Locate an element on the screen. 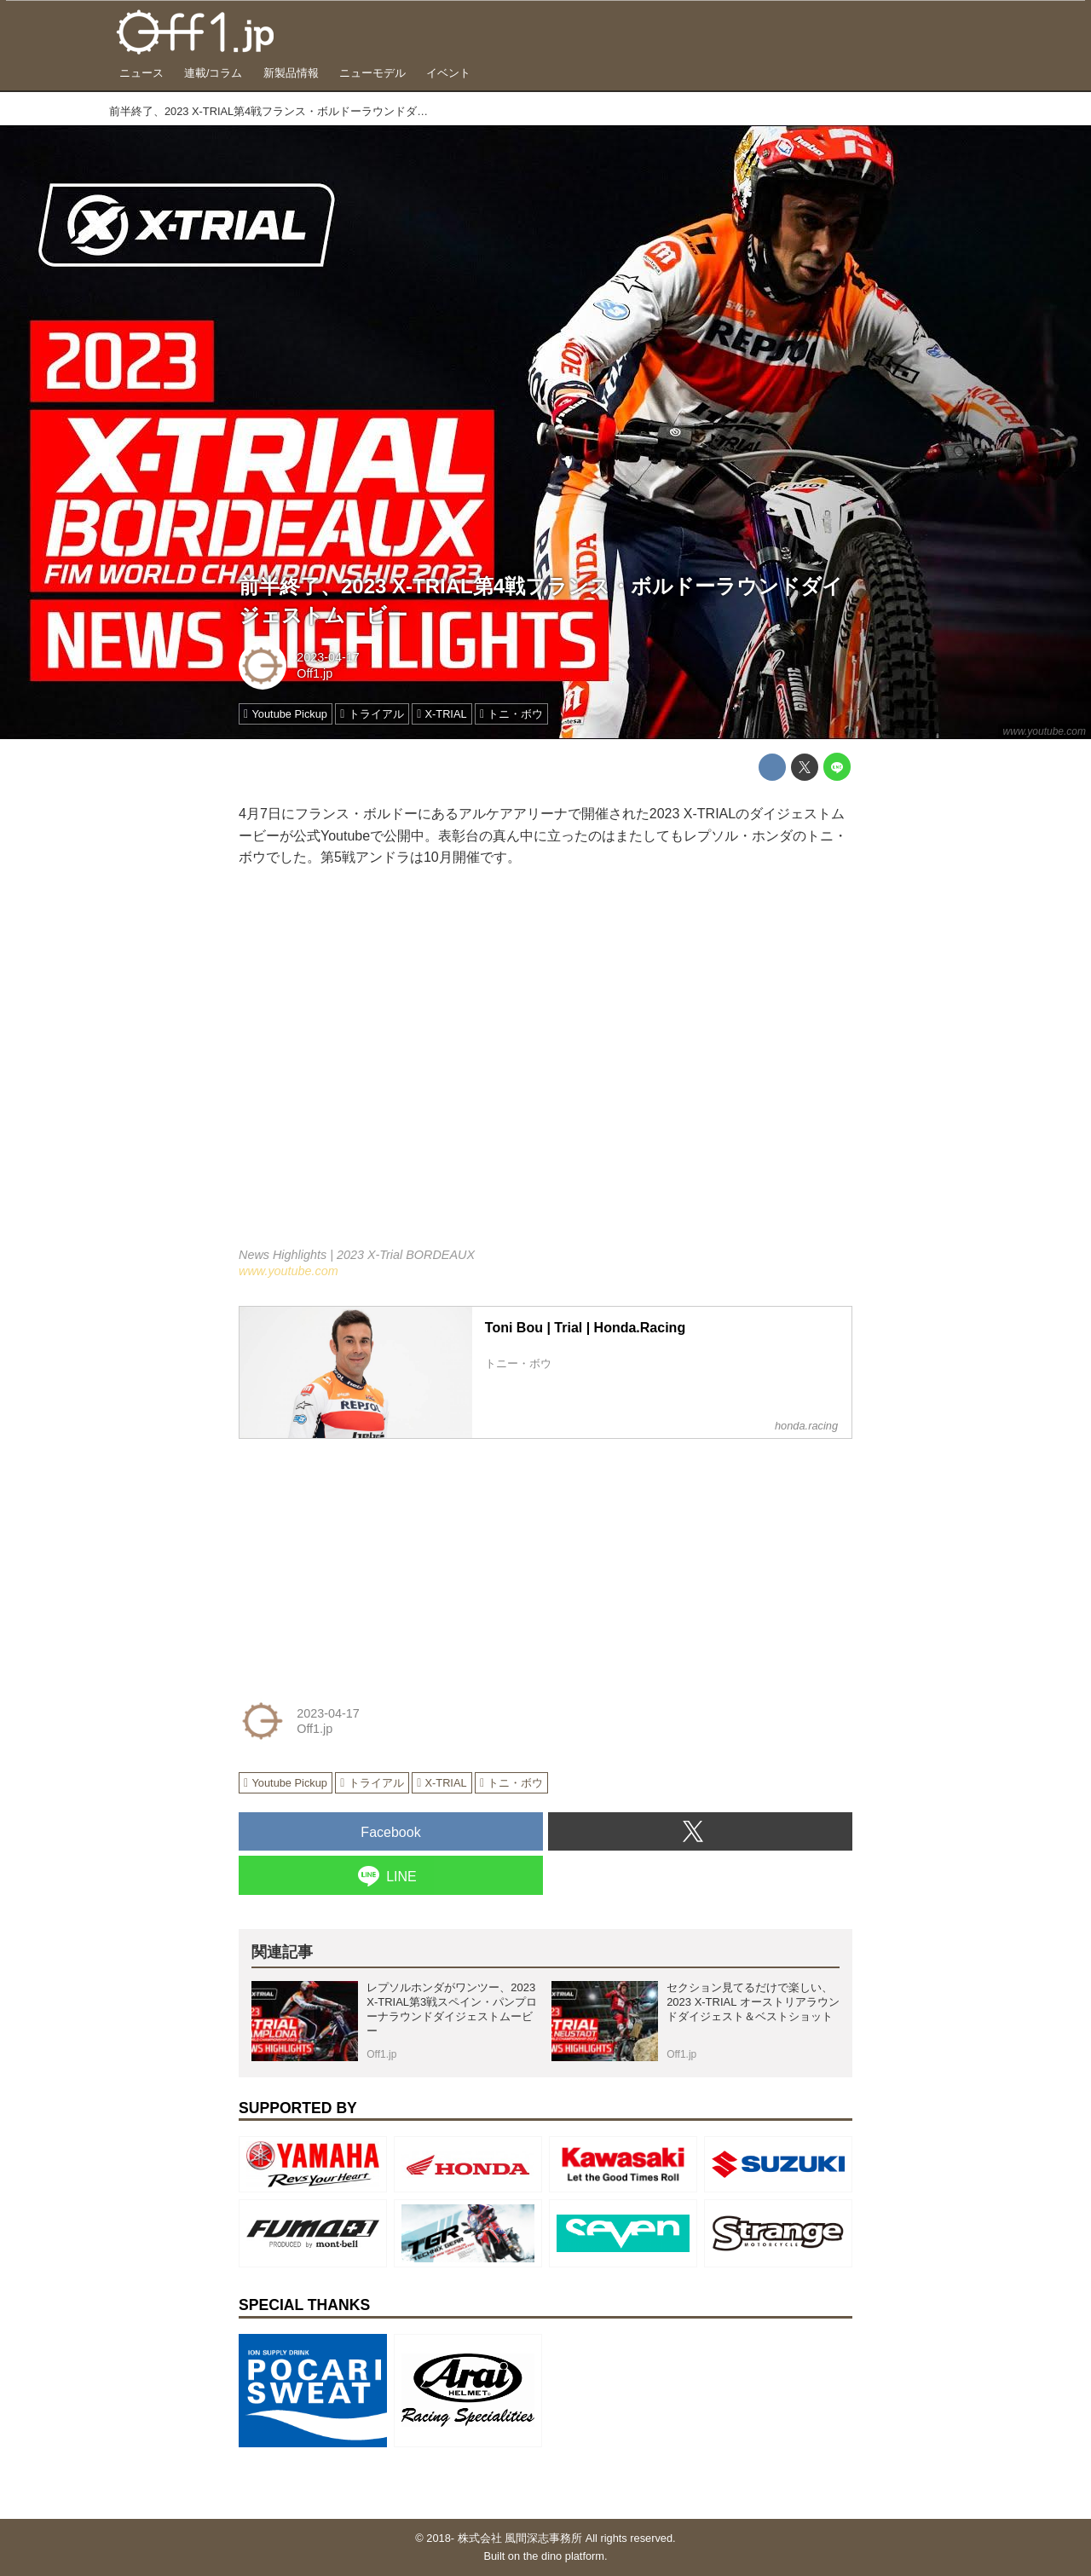  [Advertisement] is located at coordinates (366, 1559).